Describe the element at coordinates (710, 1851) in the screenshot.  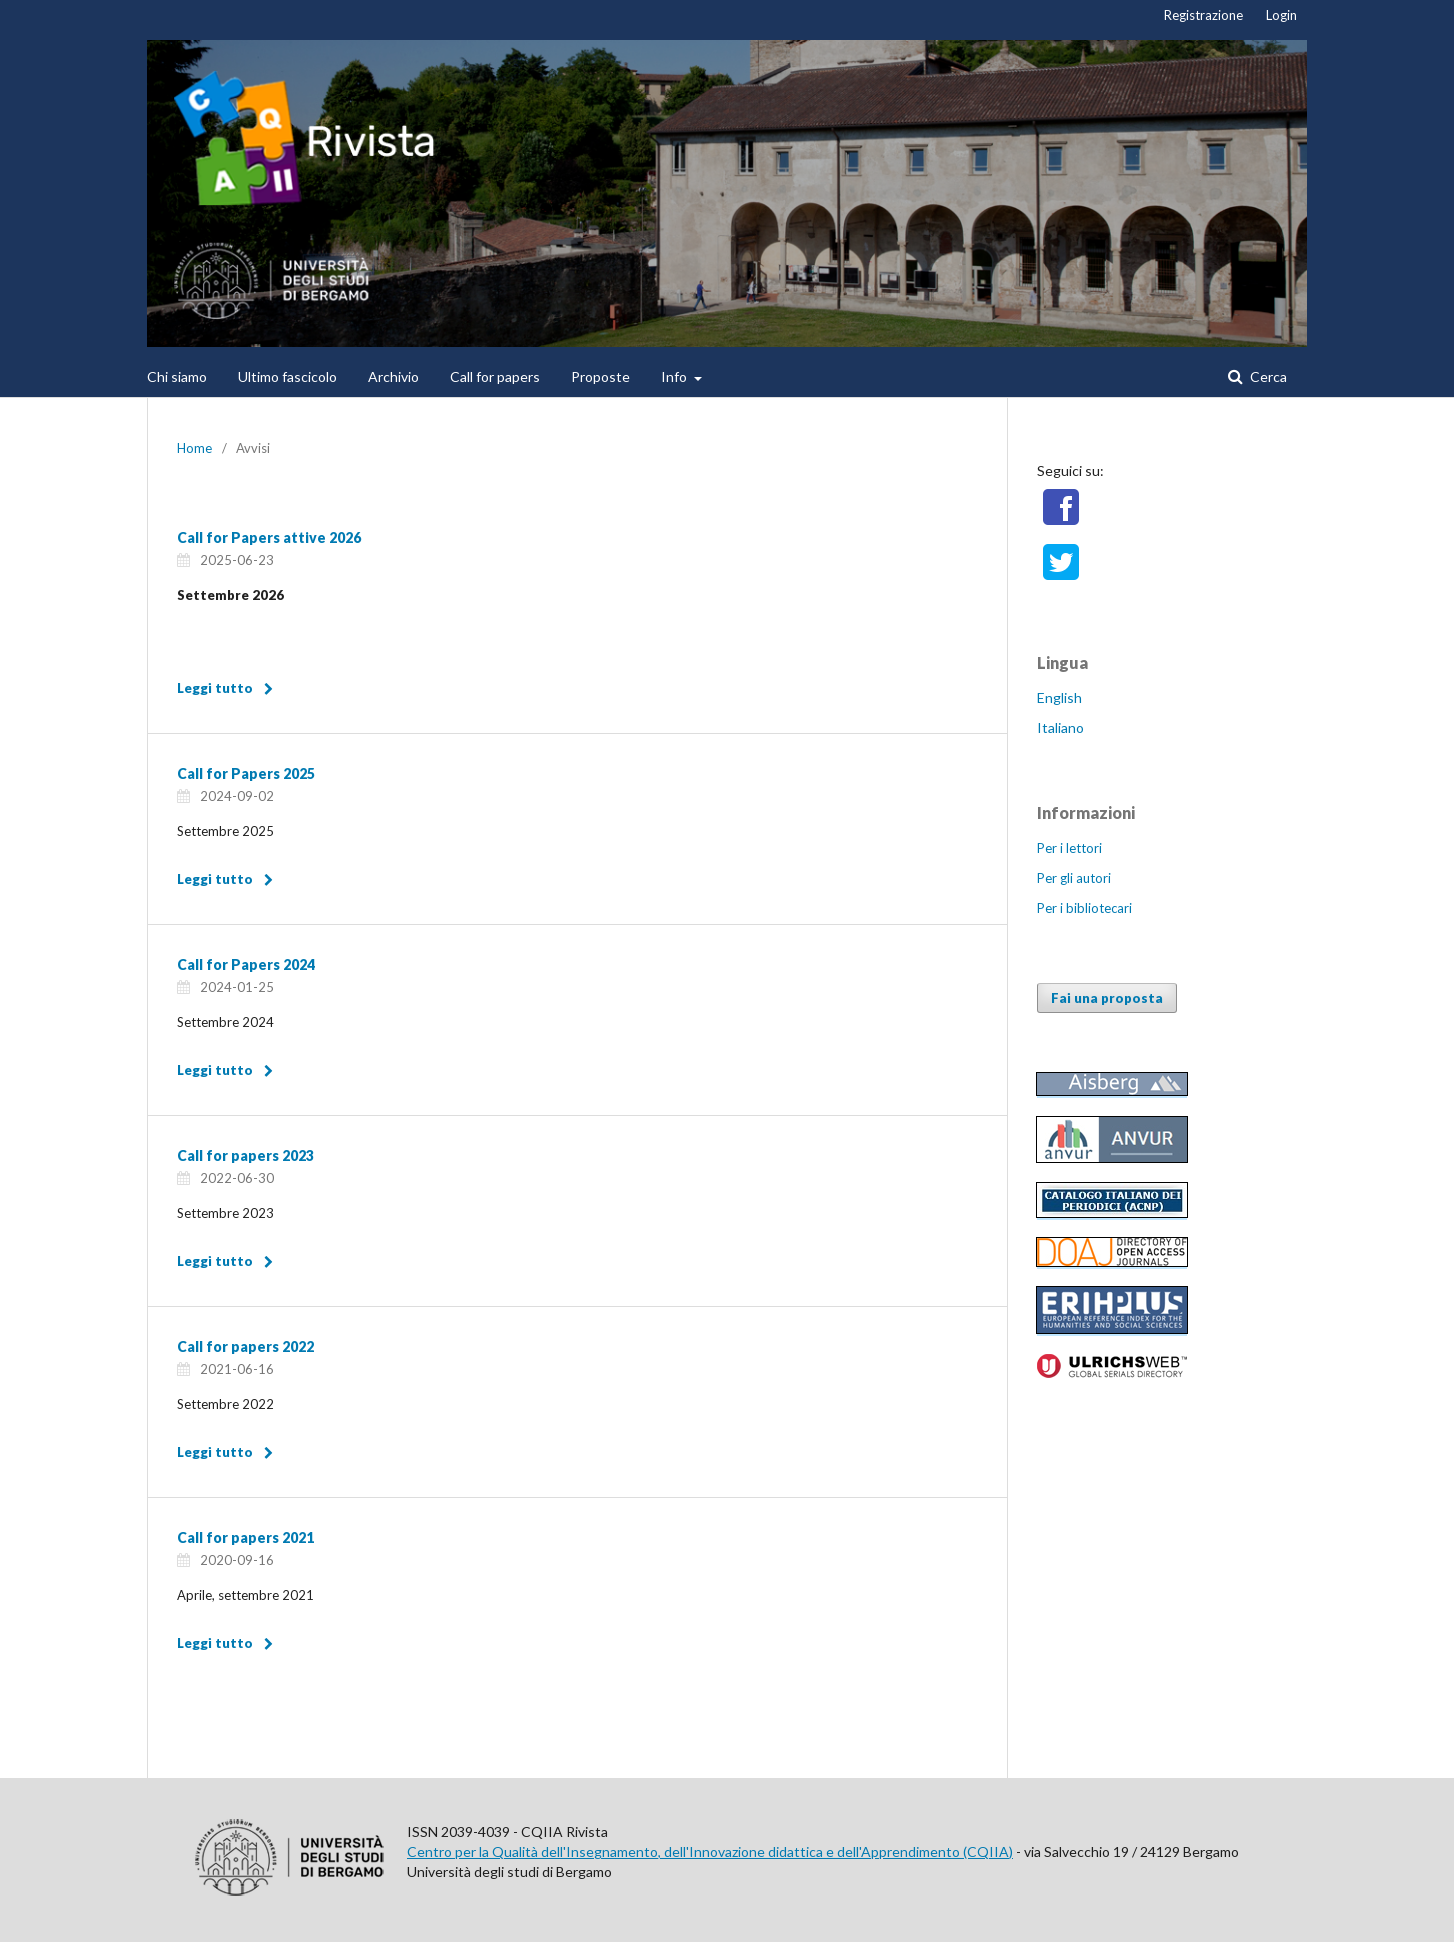
I see `Centro per la Qualità dell'Insegnamento, dell'Innovazione didattica e dell'Apprendimento (CQIIA)` at that location.